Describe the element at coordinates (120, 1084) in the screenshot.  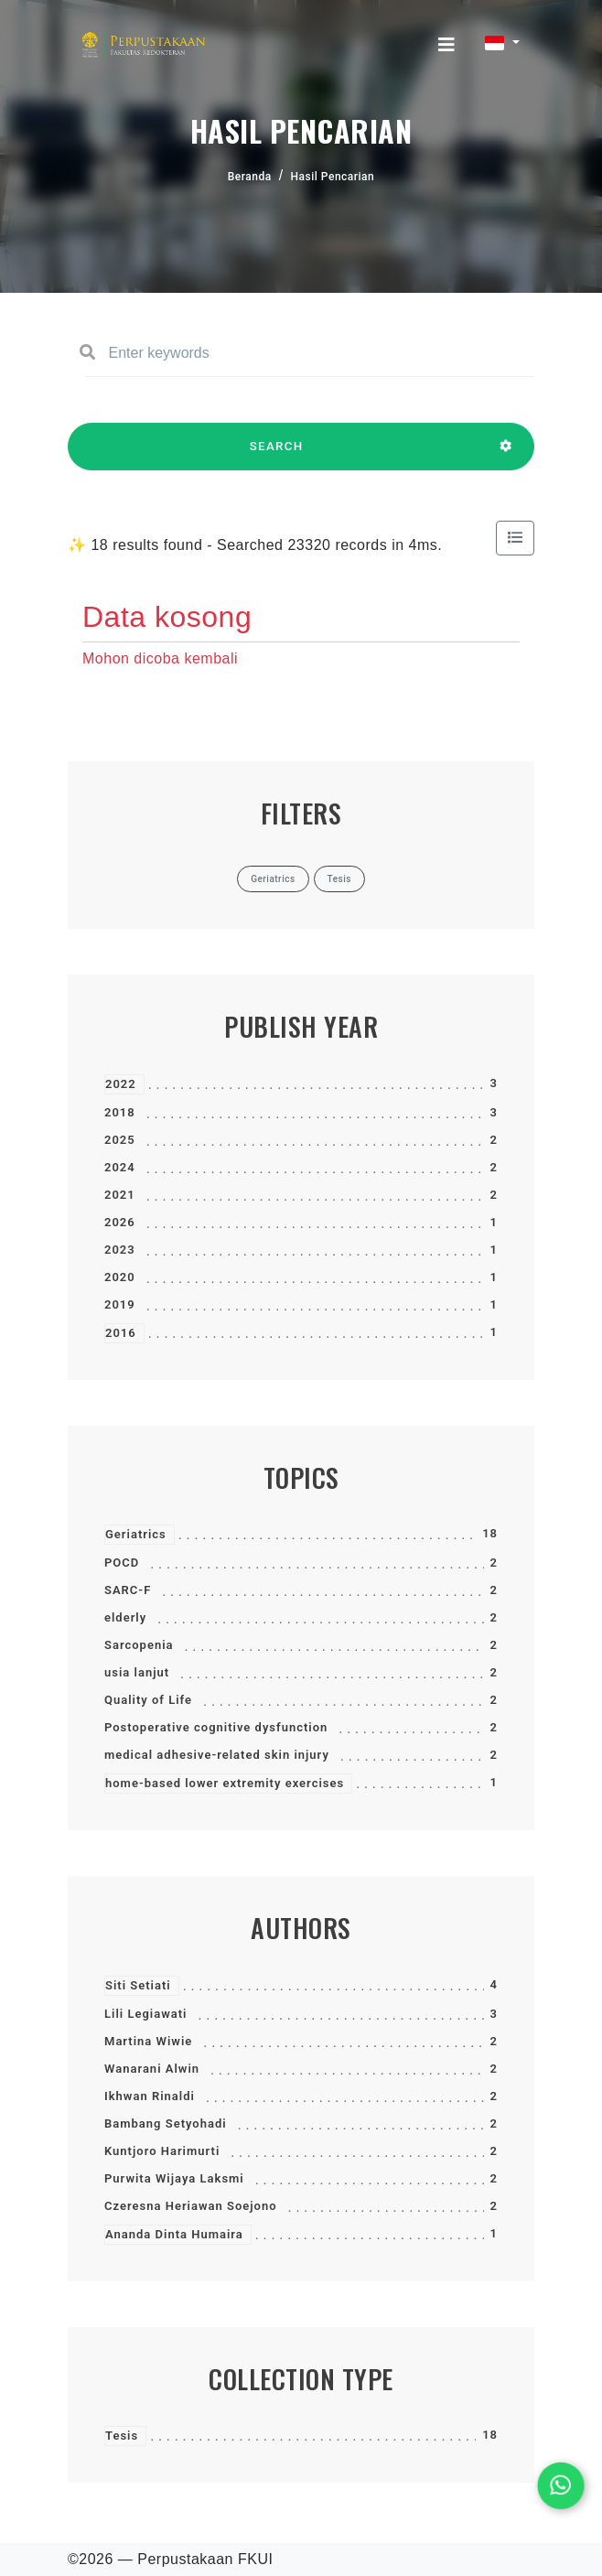
I see `2022` at that location.